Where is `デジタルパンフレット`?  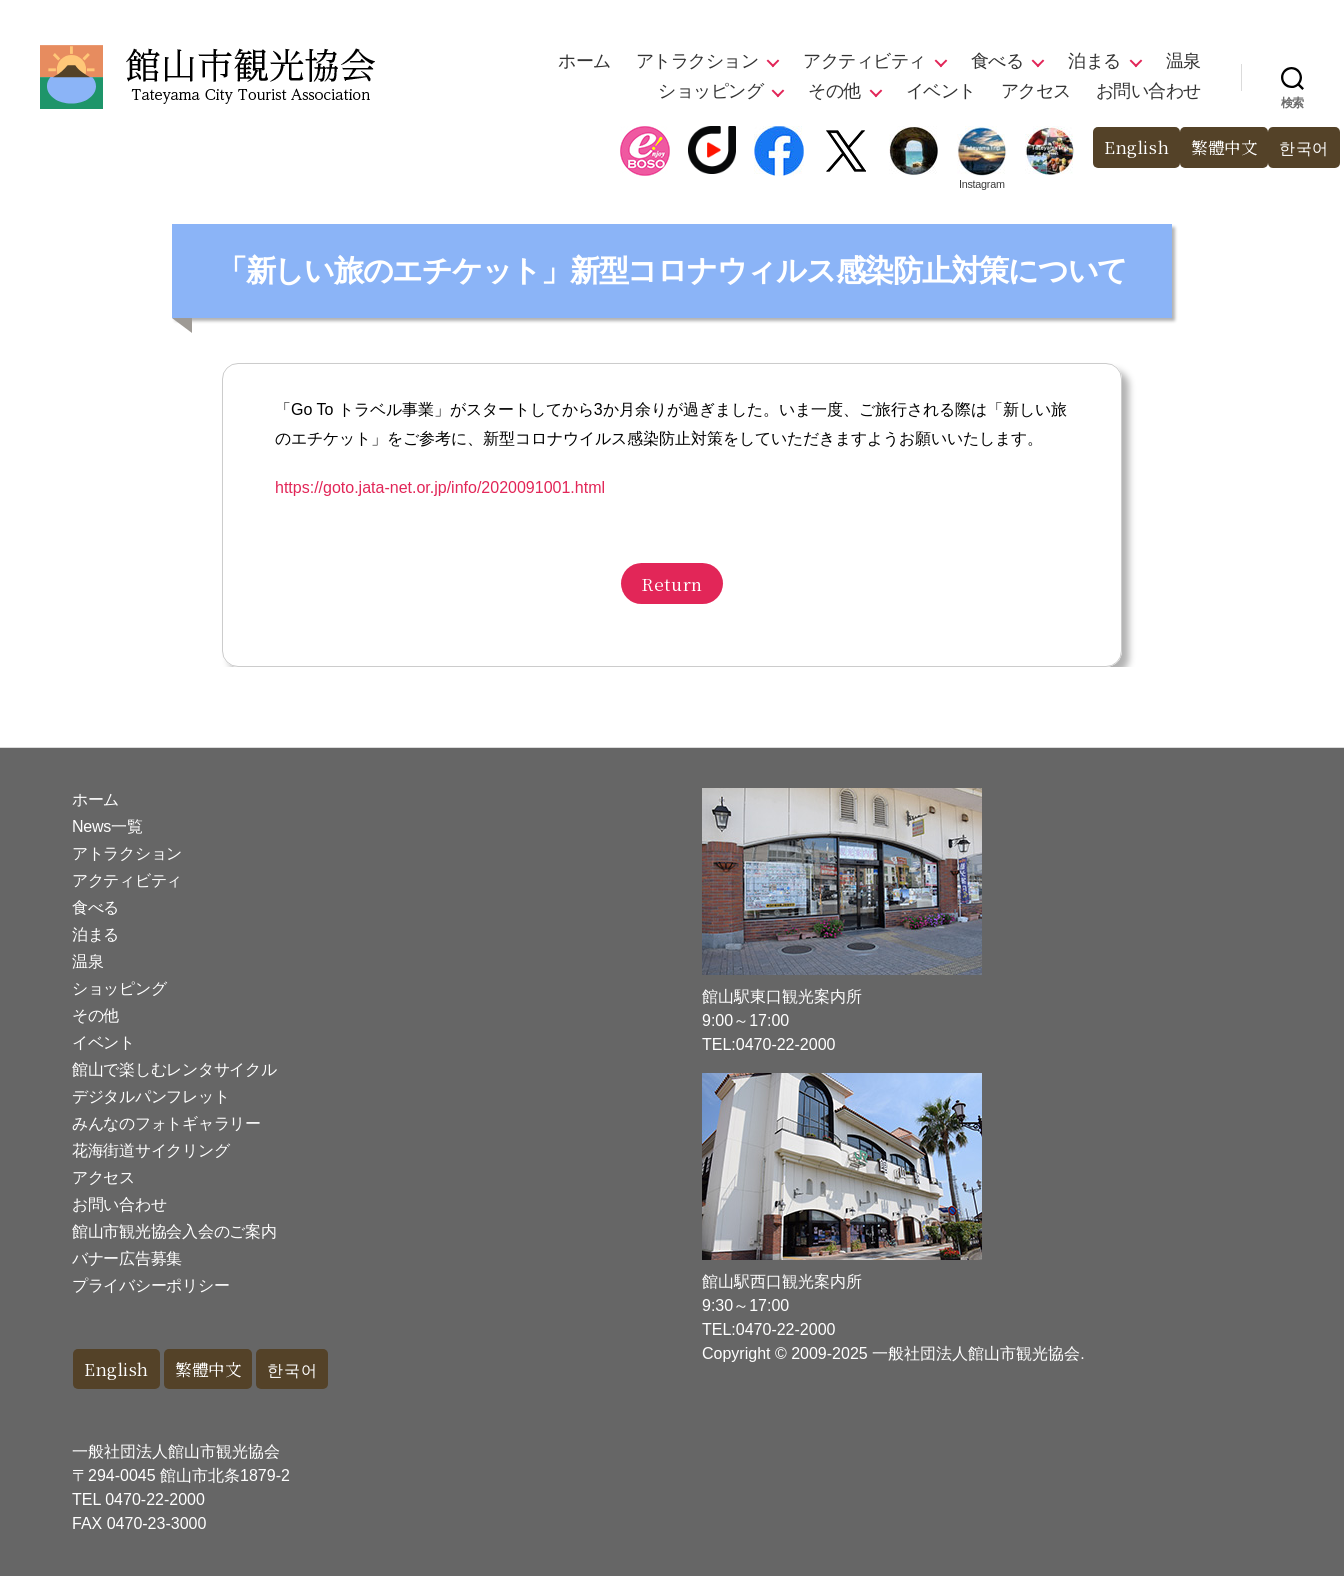
デジタルパンフレット is located at coordinates (150, 1096).